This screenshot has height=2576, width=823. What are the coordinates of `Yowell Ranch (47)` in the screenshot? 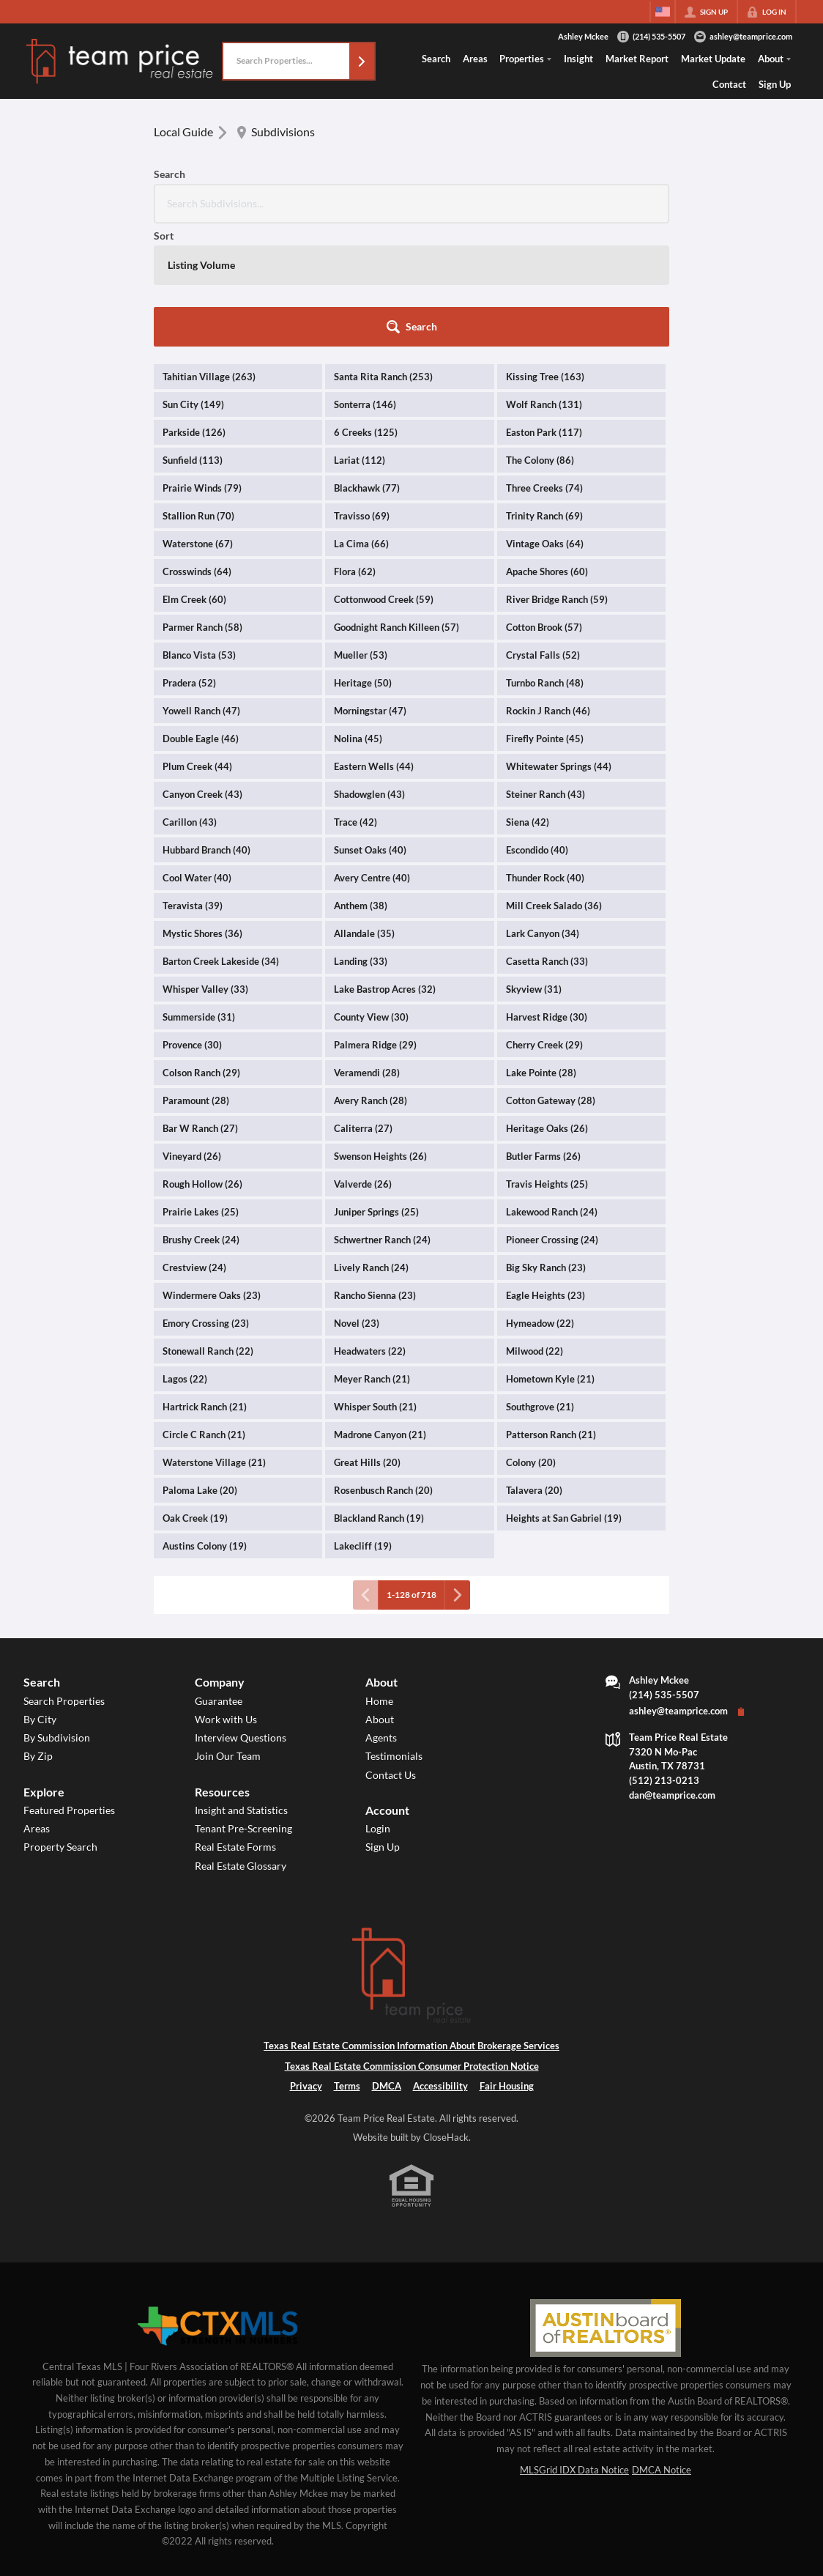 It's located at (201, 587).